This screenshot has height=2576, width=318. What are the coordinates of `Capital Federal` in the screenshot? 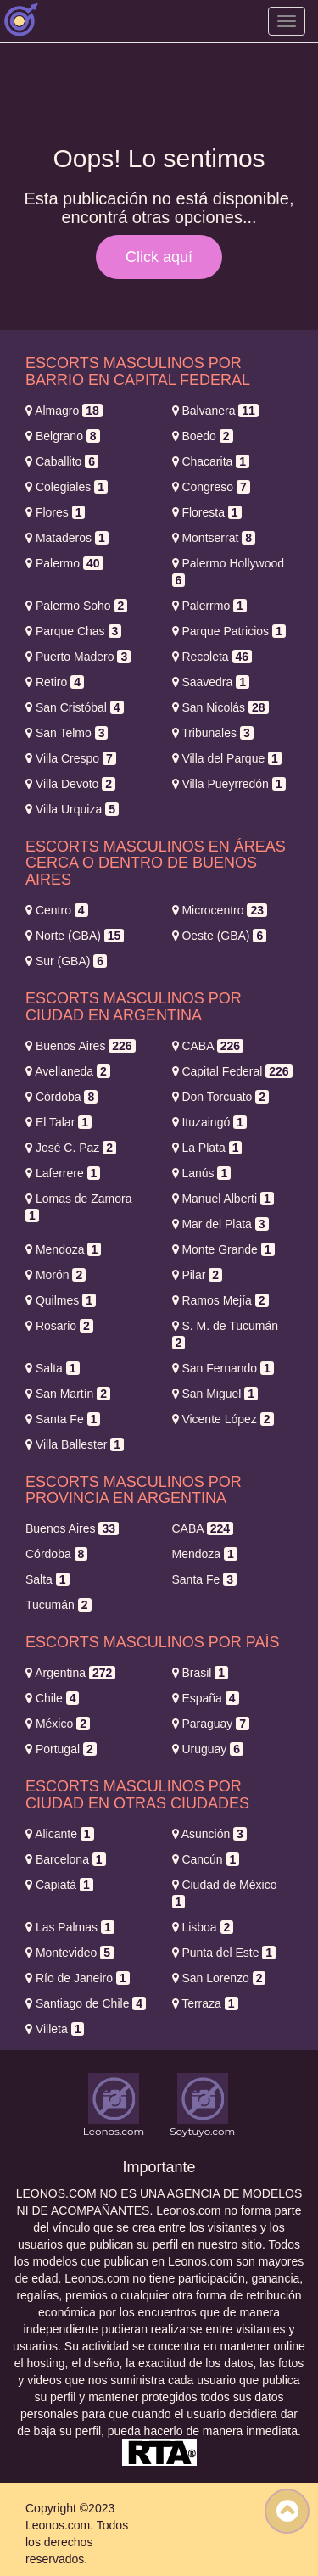 It's located at (232, 1071).